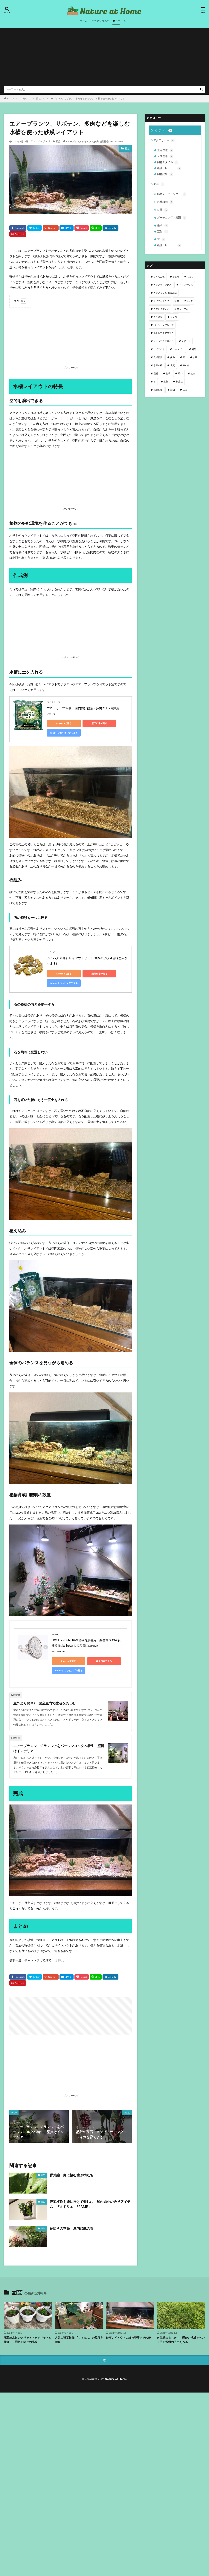  What do you see at coordinates (155, 373) in the screenshot?
I see `照明 [照明 (4個の項目)]` at bounding box center [155, 373].